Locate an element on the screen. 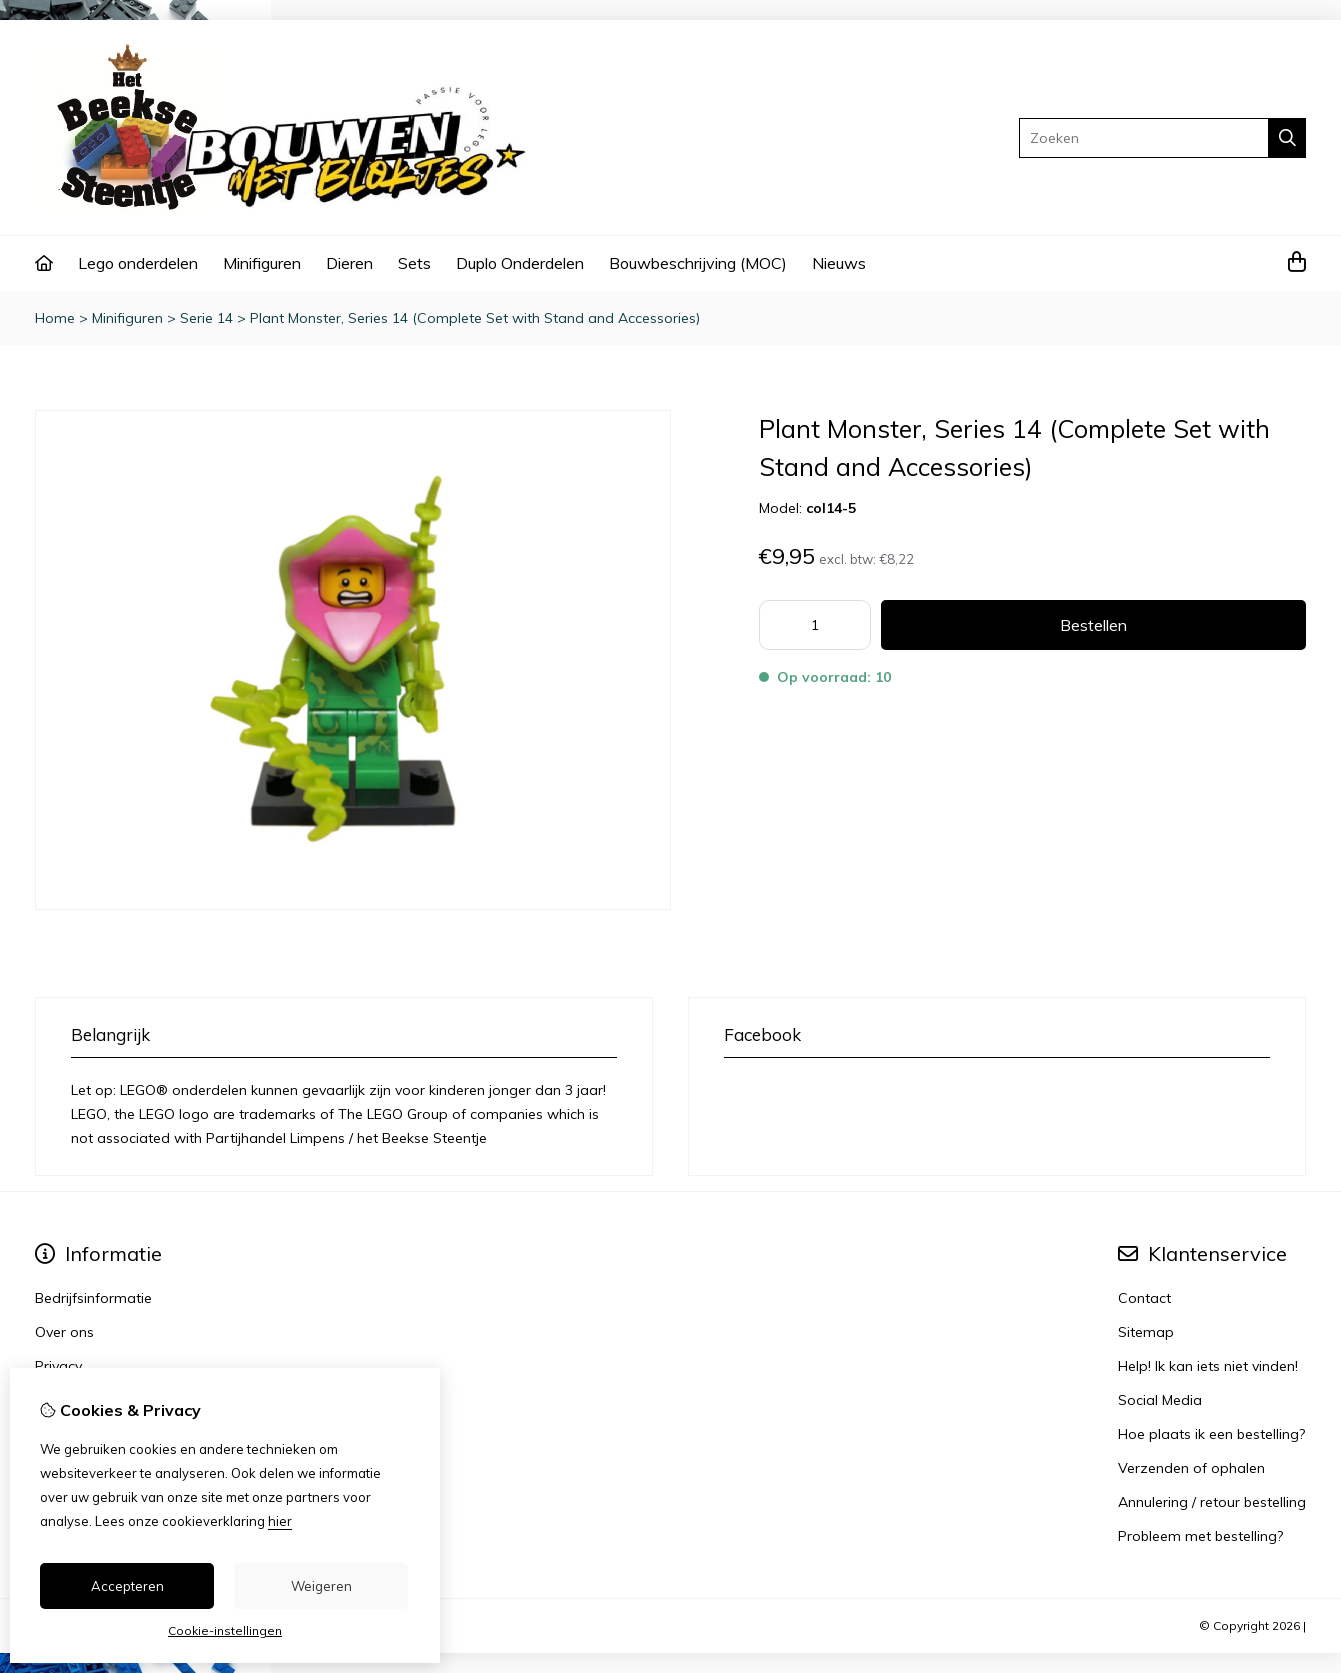 Image resolution: width=1341 pixels, height=1673 pixels. Dieren is located at coordinates (349, 263).